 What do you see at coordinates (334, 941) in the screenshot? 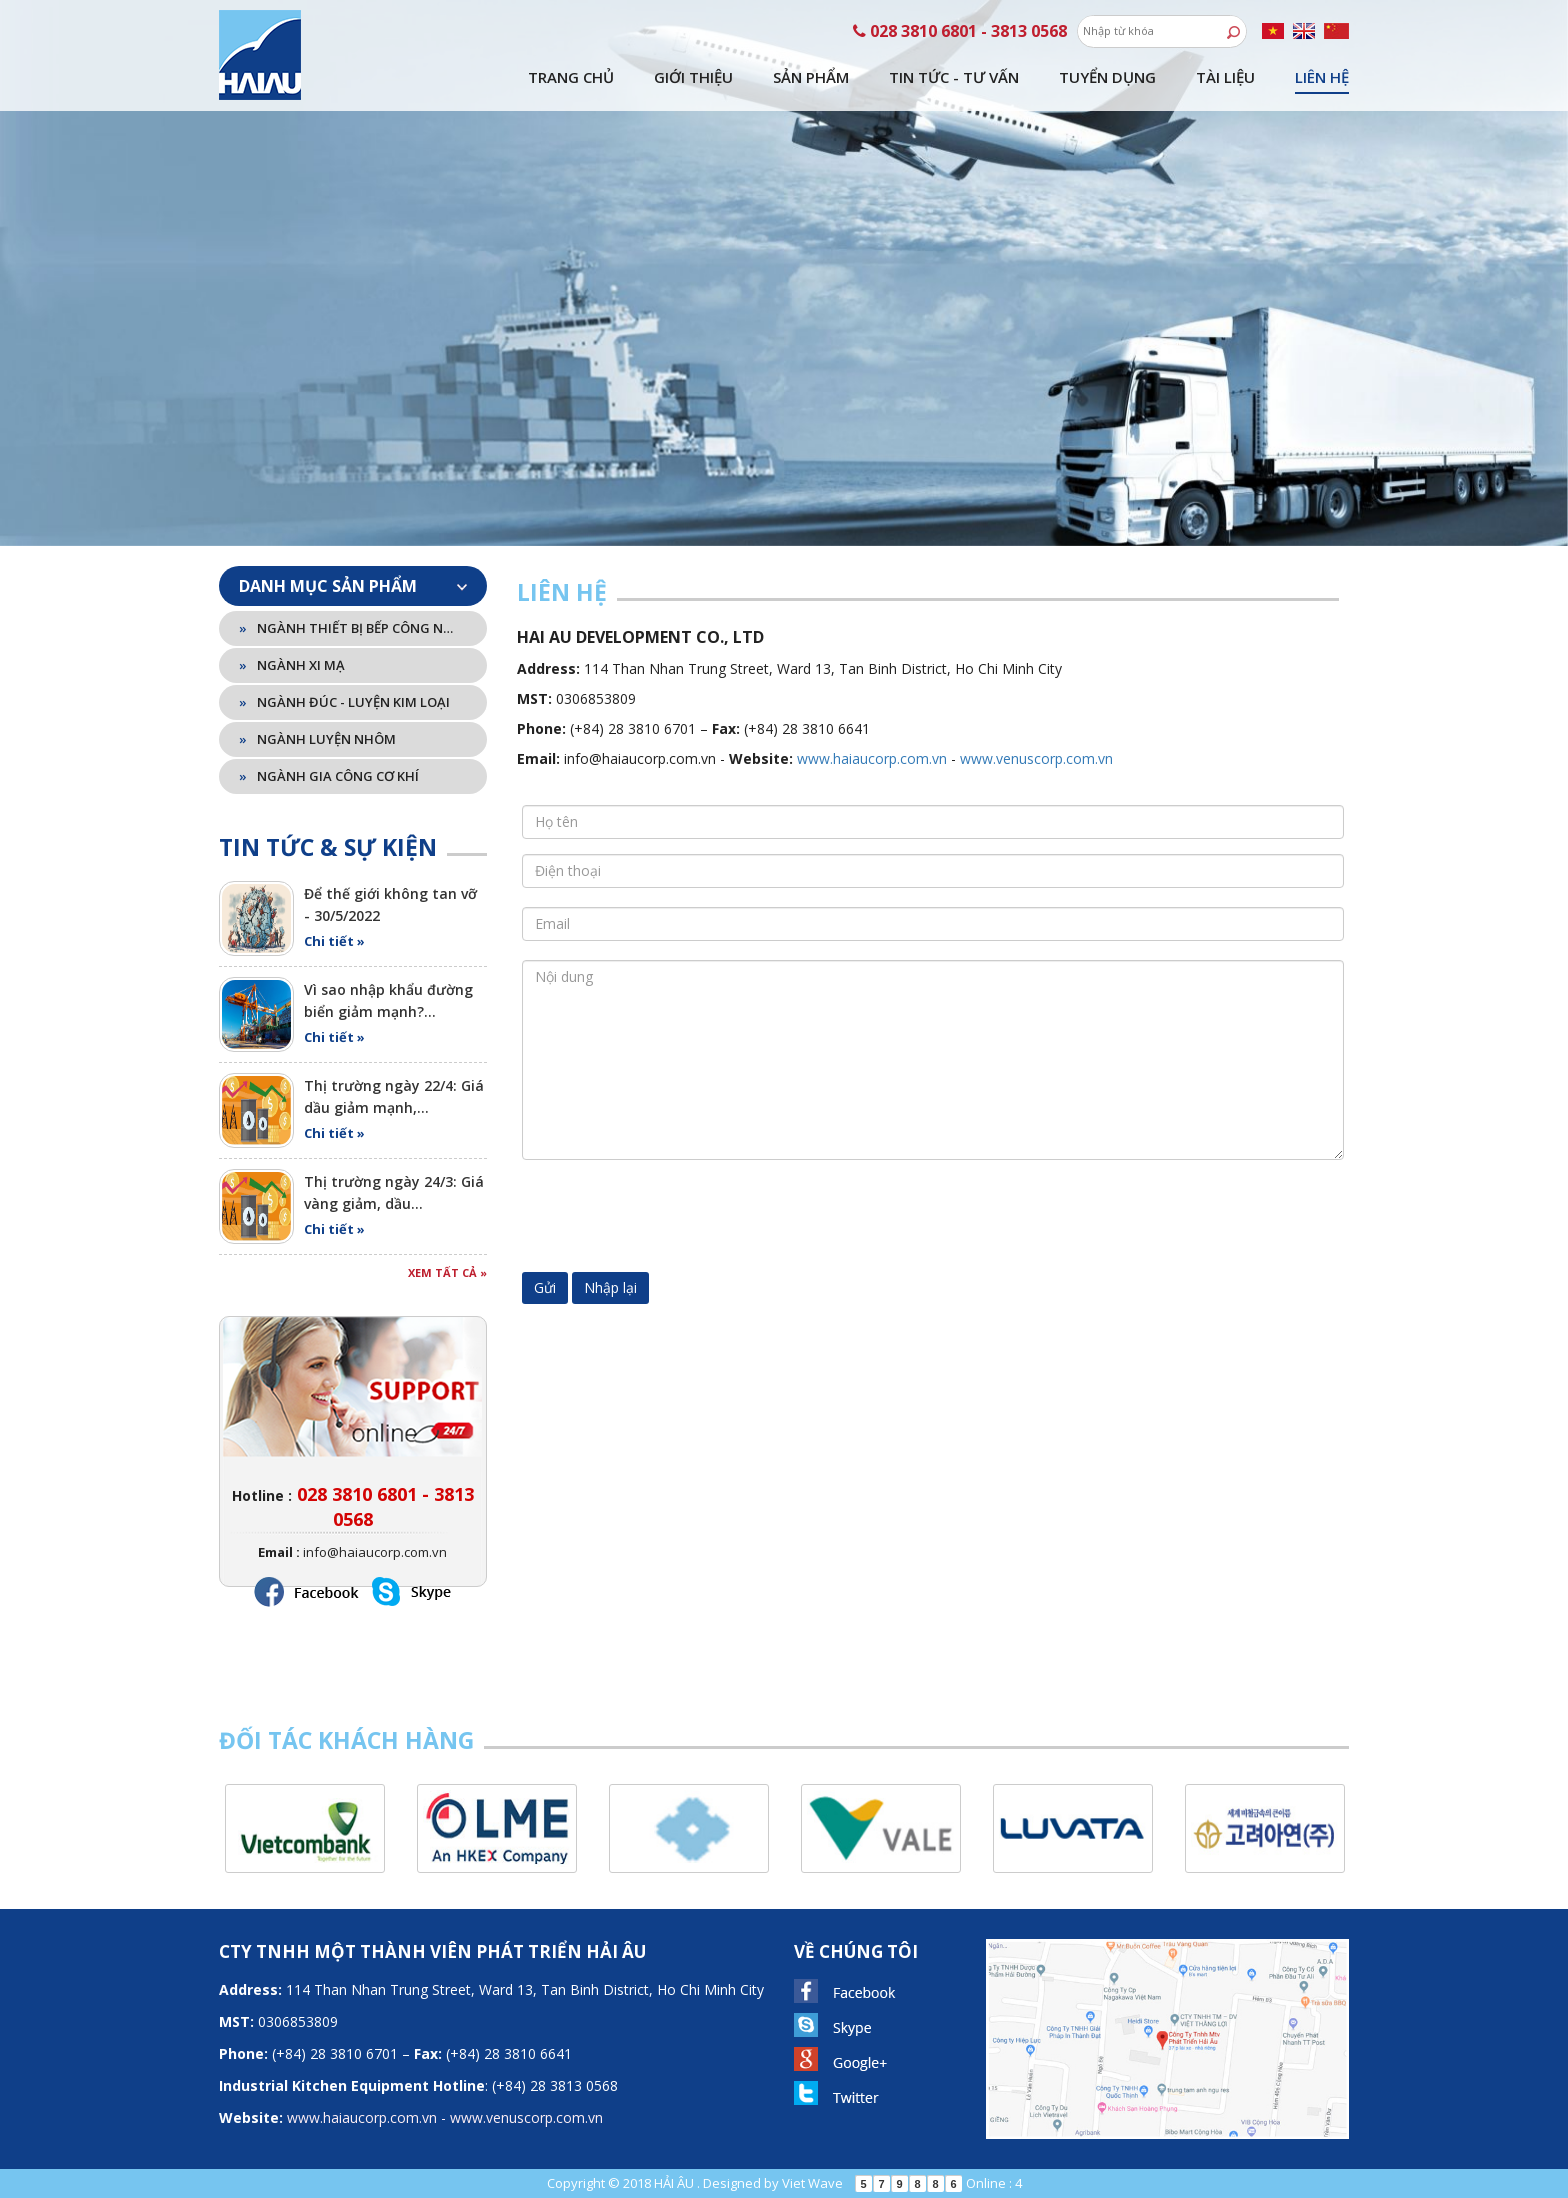
I see `Chi tiết »` at bounding box center [334, 941].